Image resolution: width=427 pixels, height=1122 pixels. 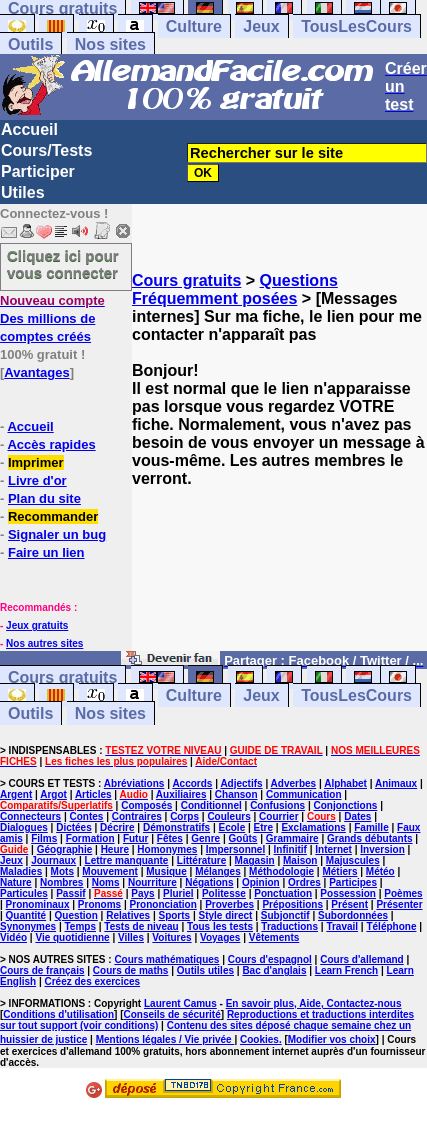 I want to click on Méthodologie, so click(x=281, y=871).